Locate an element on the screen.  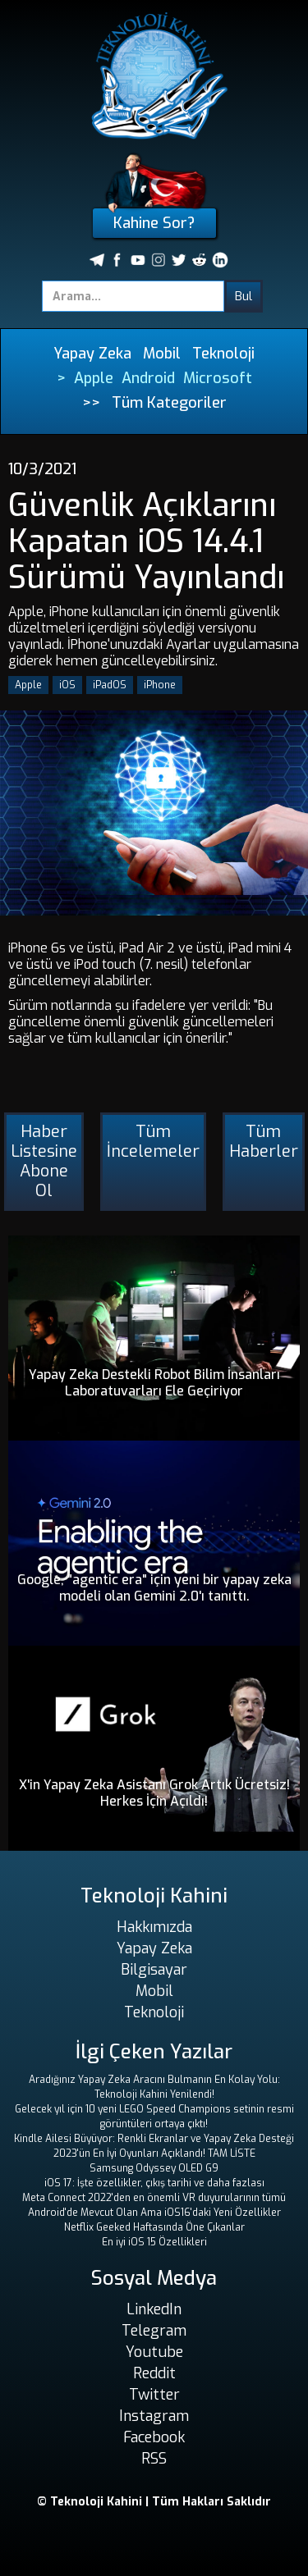
iOS 17: İşte özellikler, çıkış tarihi ve daha fazlası is located at coordinates (154, 2183).